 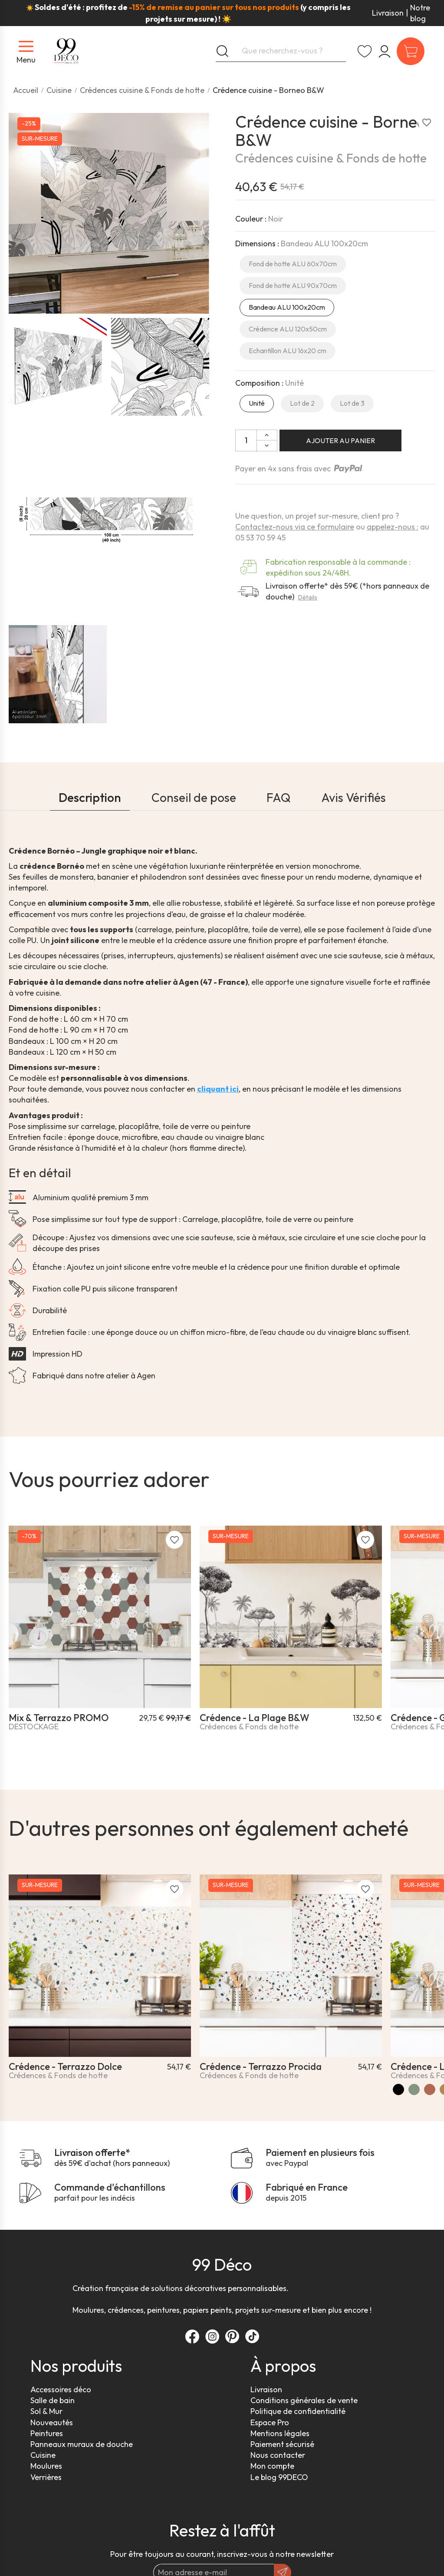 What do you see at coordinates (282, 2444) in the screenshot?
I see `Paiement sécurisé` at bounding box center [282, 2444].